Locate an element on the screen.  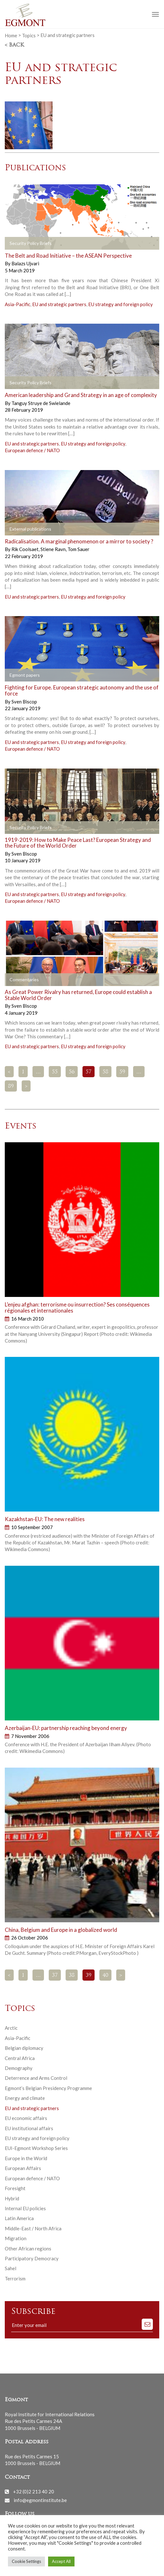
Other African regions is located at coordinates (28, 2248).